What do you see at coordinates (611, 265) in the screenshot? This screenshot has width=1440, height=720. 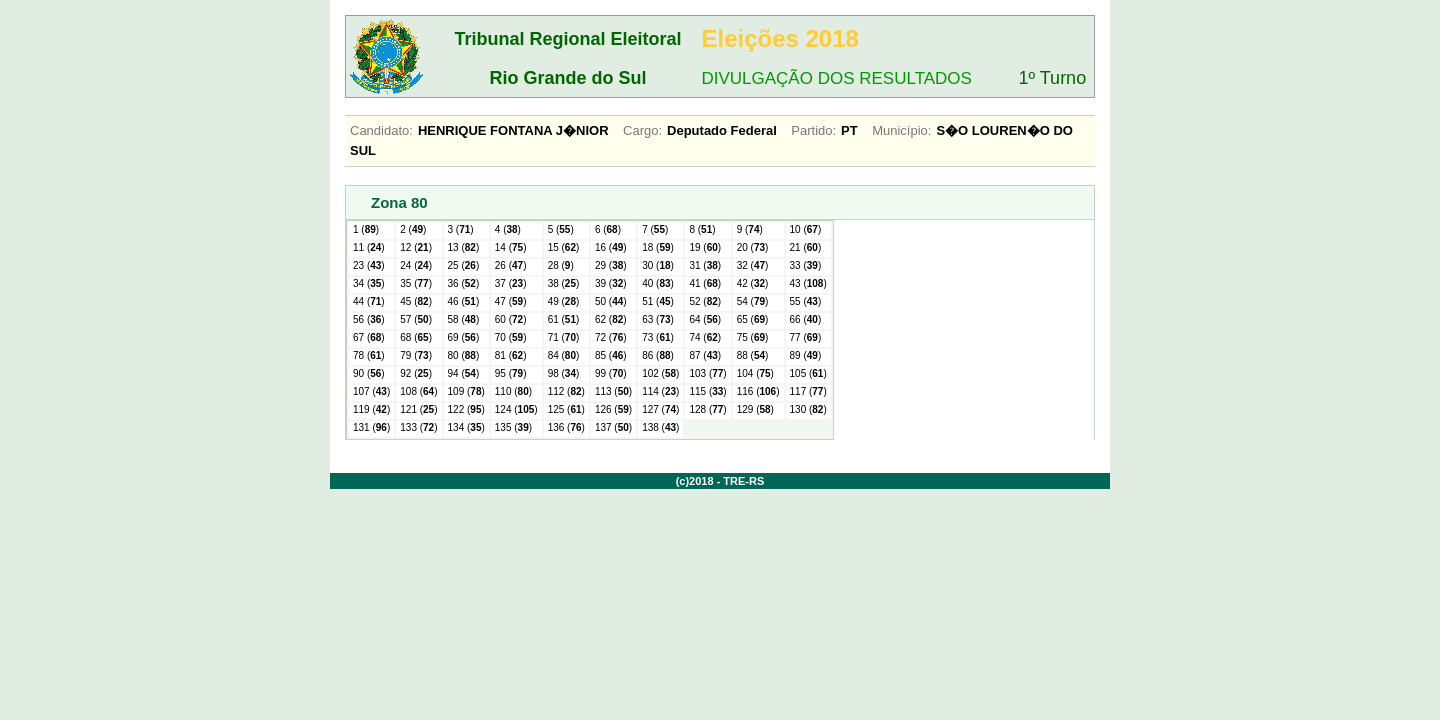 I see `29 ()` at bounding box center [611, 265].